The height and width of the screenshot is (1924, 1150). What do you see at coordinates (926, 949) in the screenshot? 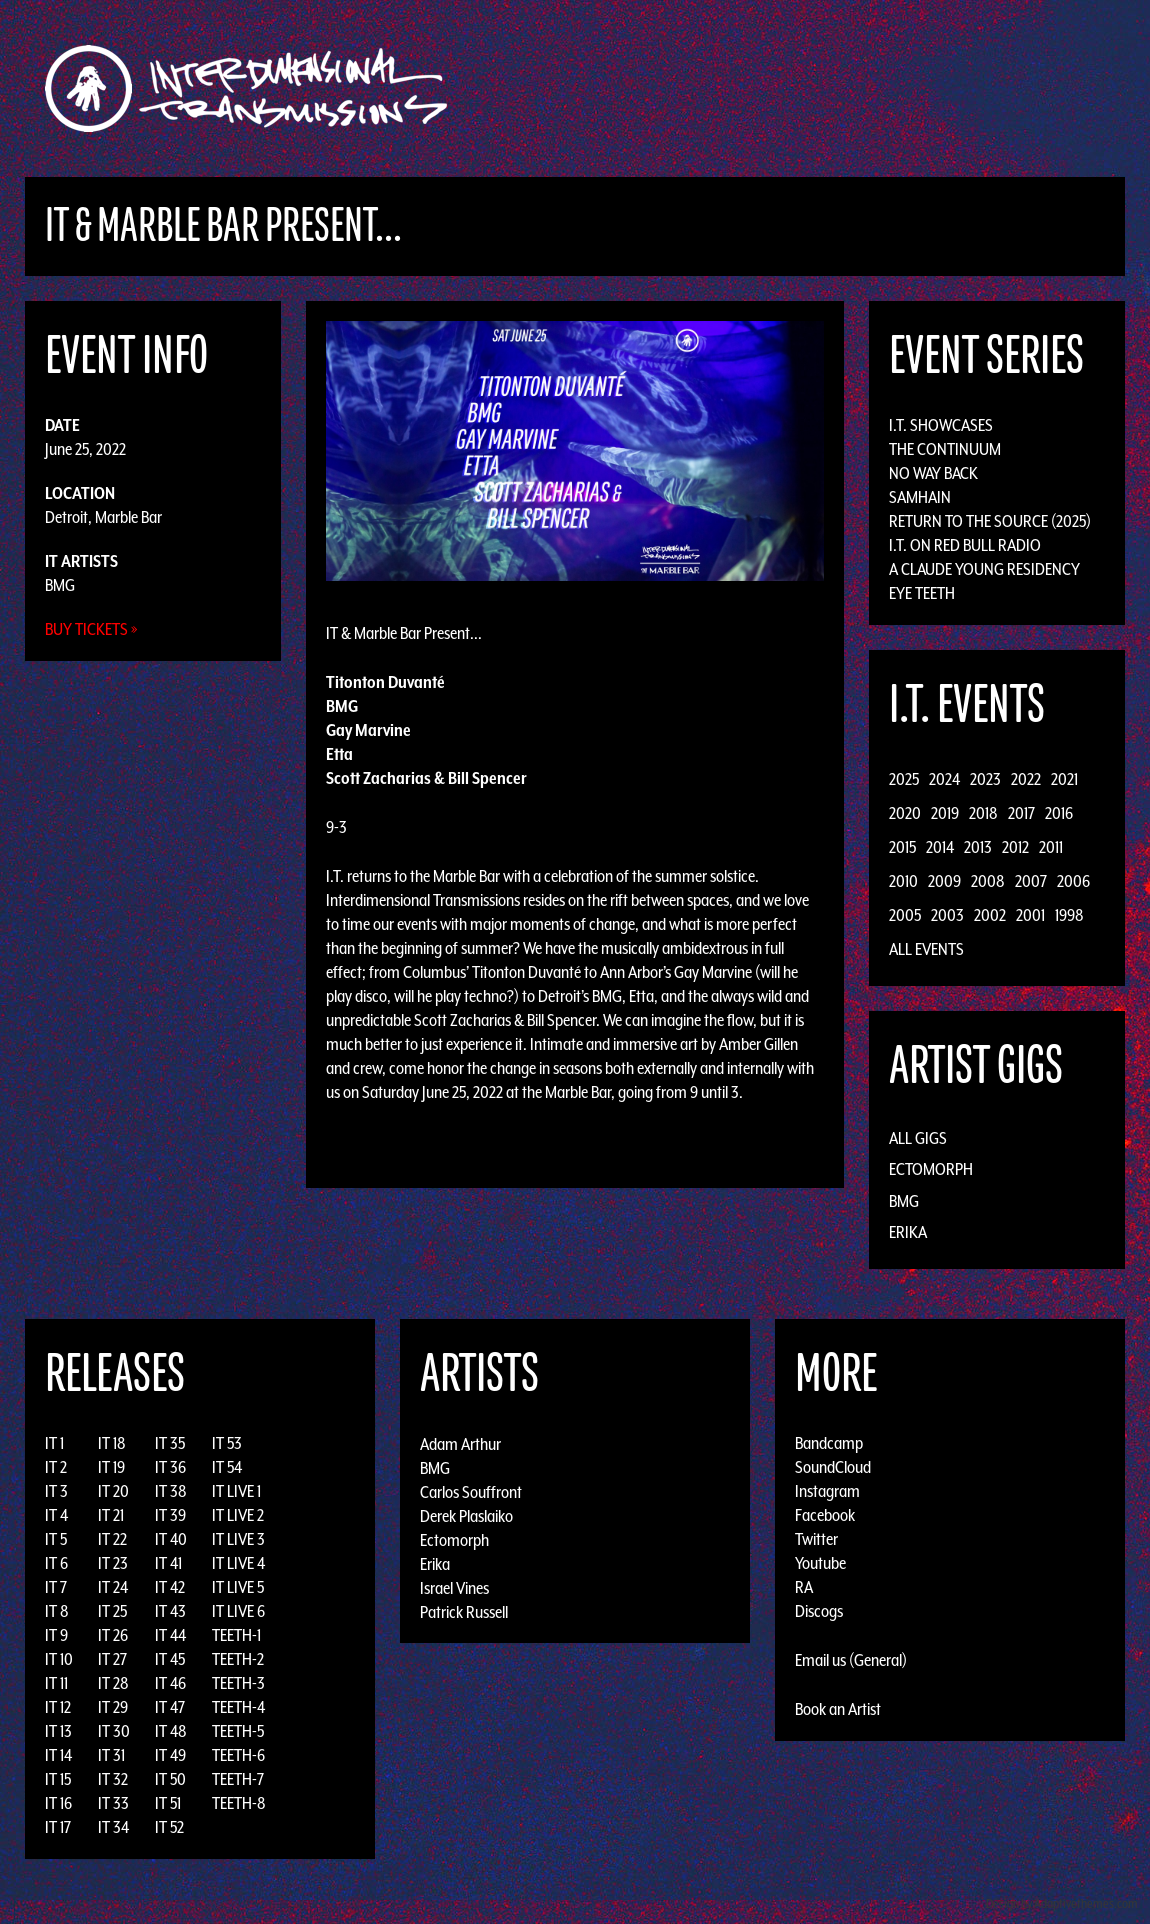
I see `All Events` at bounding box center [926, 949].